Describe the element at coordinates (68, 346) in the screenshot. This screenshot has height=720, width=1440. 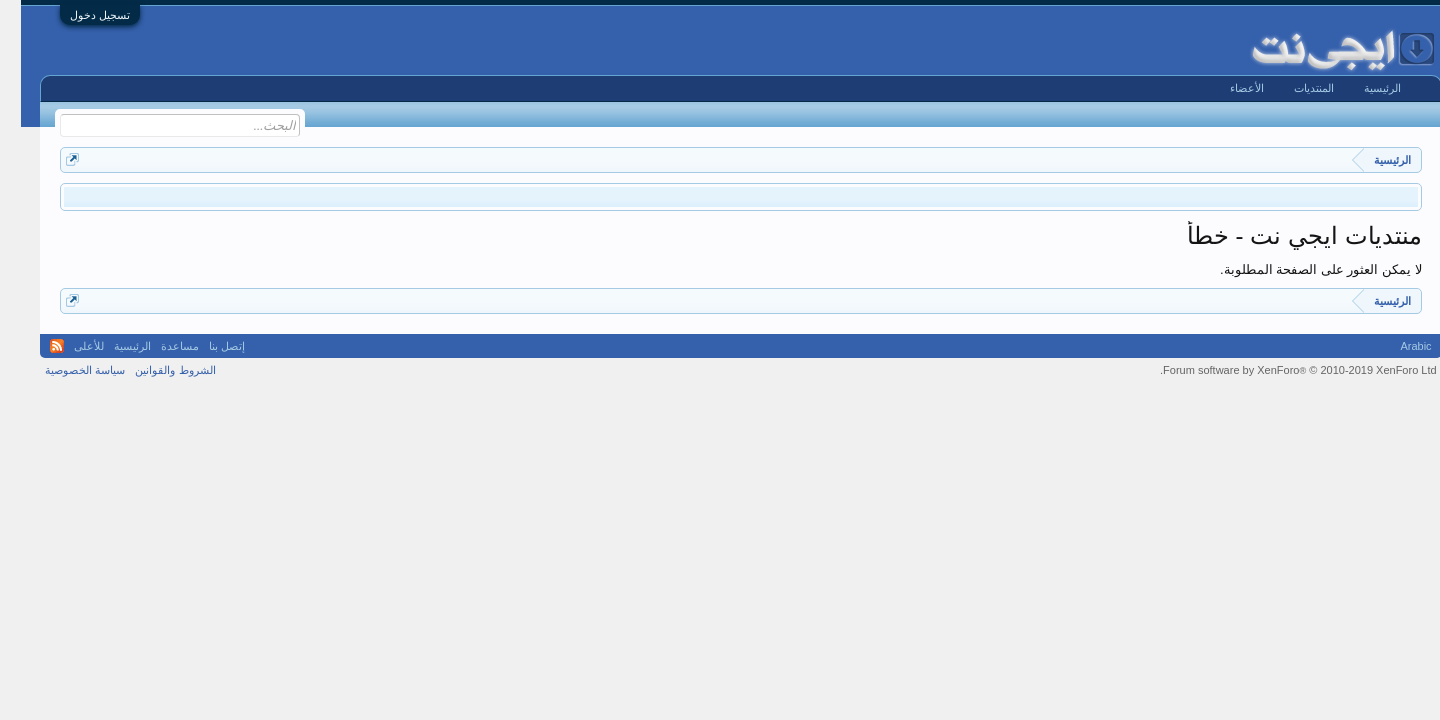
I see `للأعلى` at that location.